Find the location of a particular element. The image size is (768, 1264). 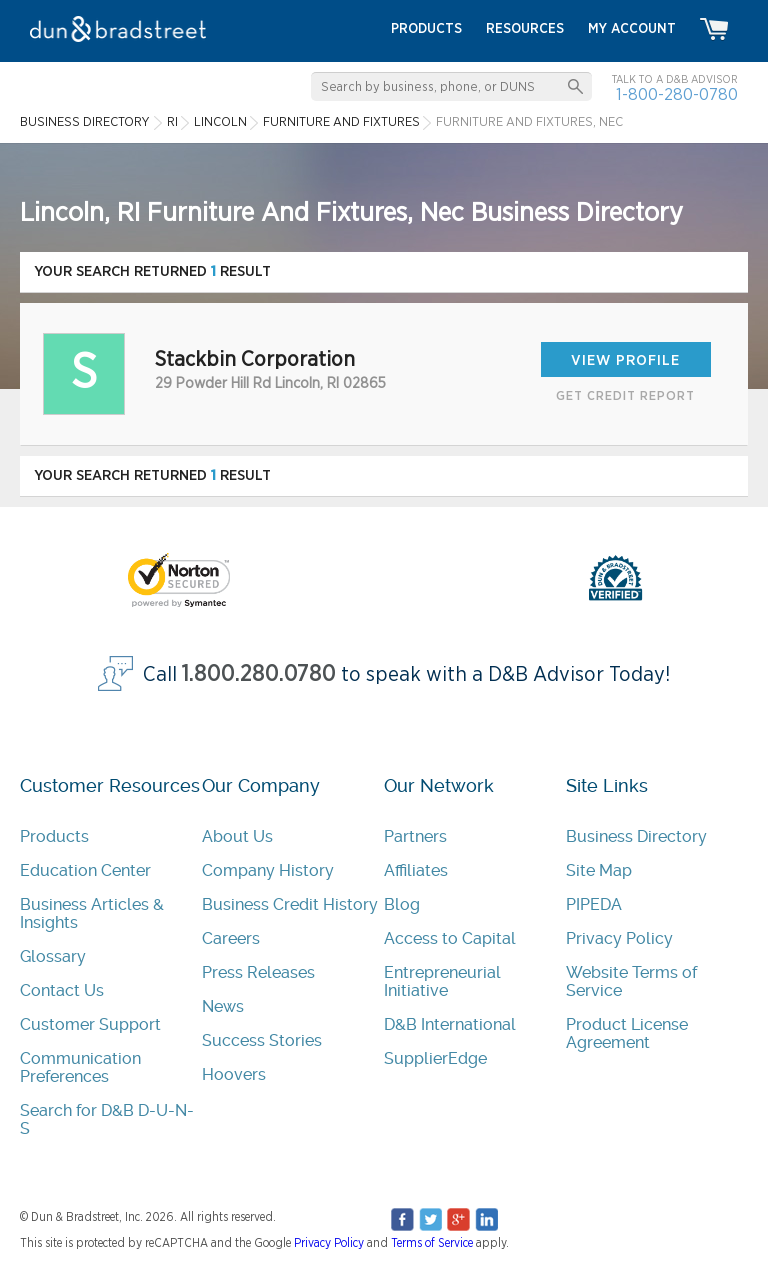

Website Terms of Service is located at coordinates (631, 981).